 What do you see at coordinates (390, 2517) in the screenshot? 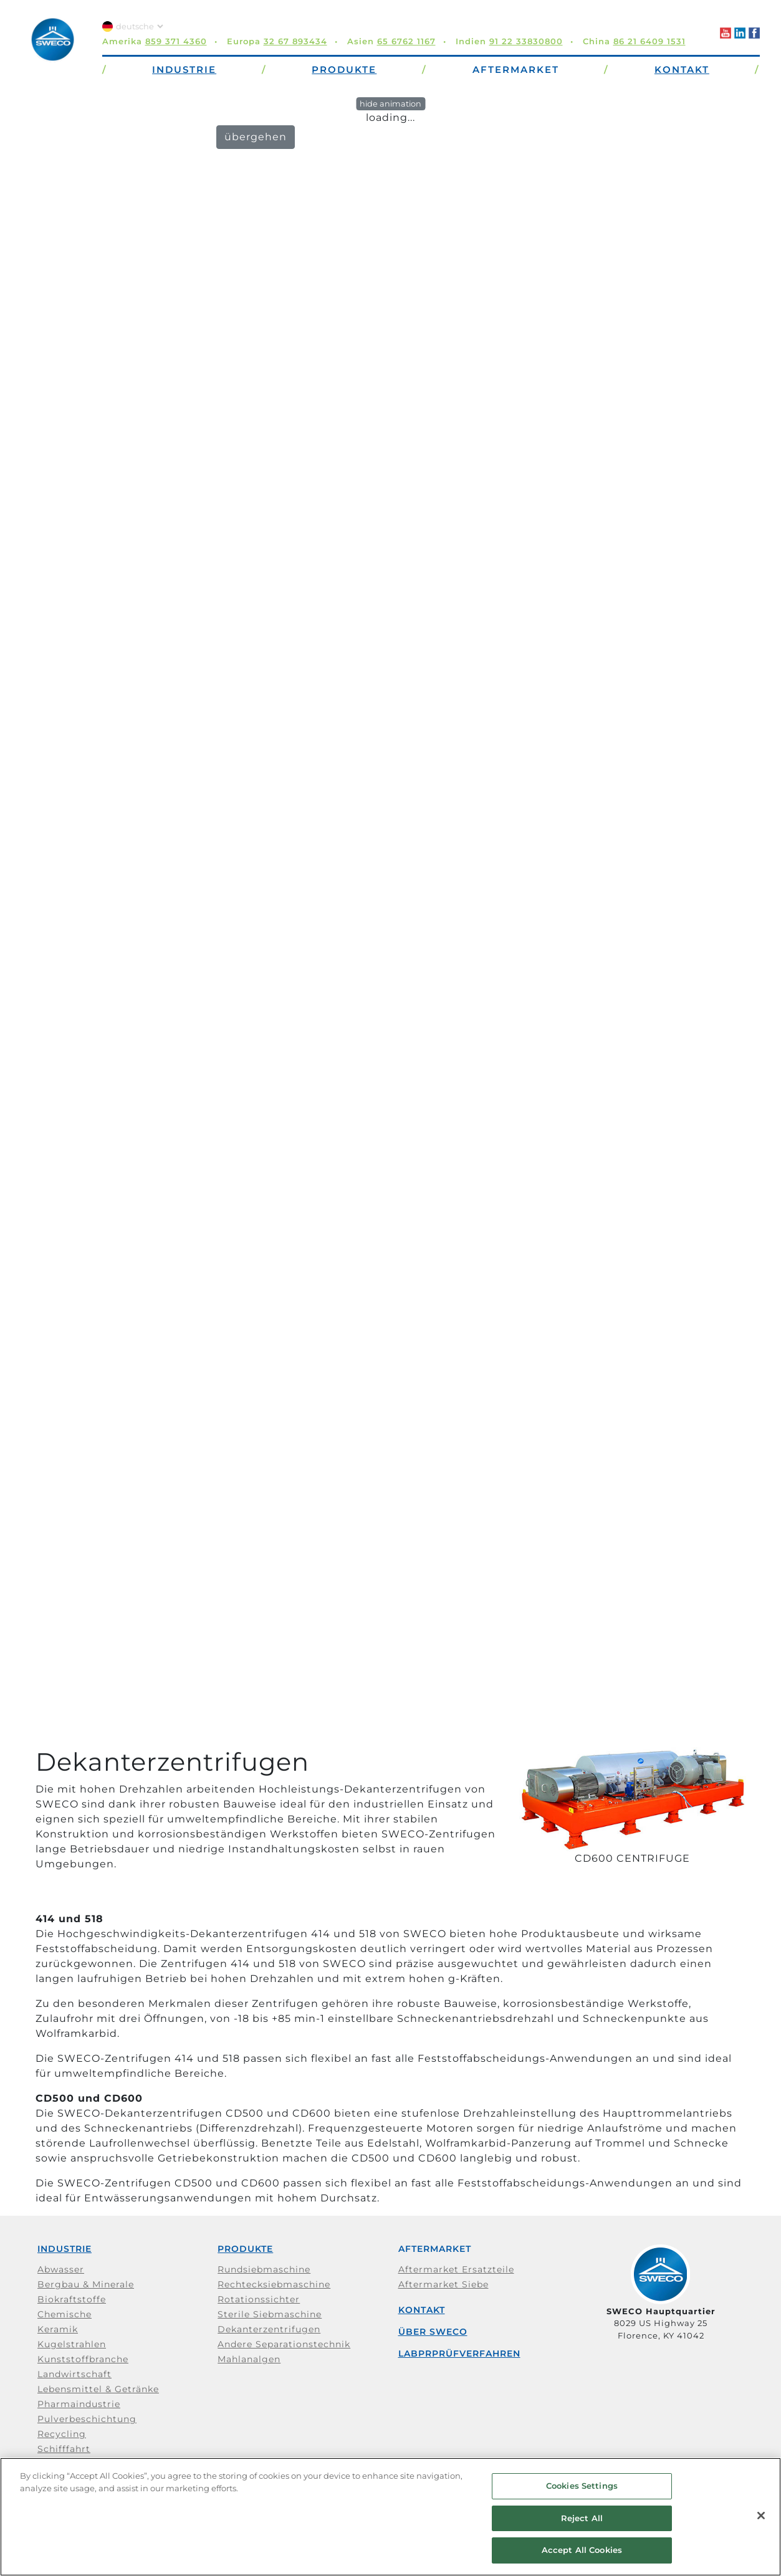
I see `[region]` at bounding box center [390, 2517].